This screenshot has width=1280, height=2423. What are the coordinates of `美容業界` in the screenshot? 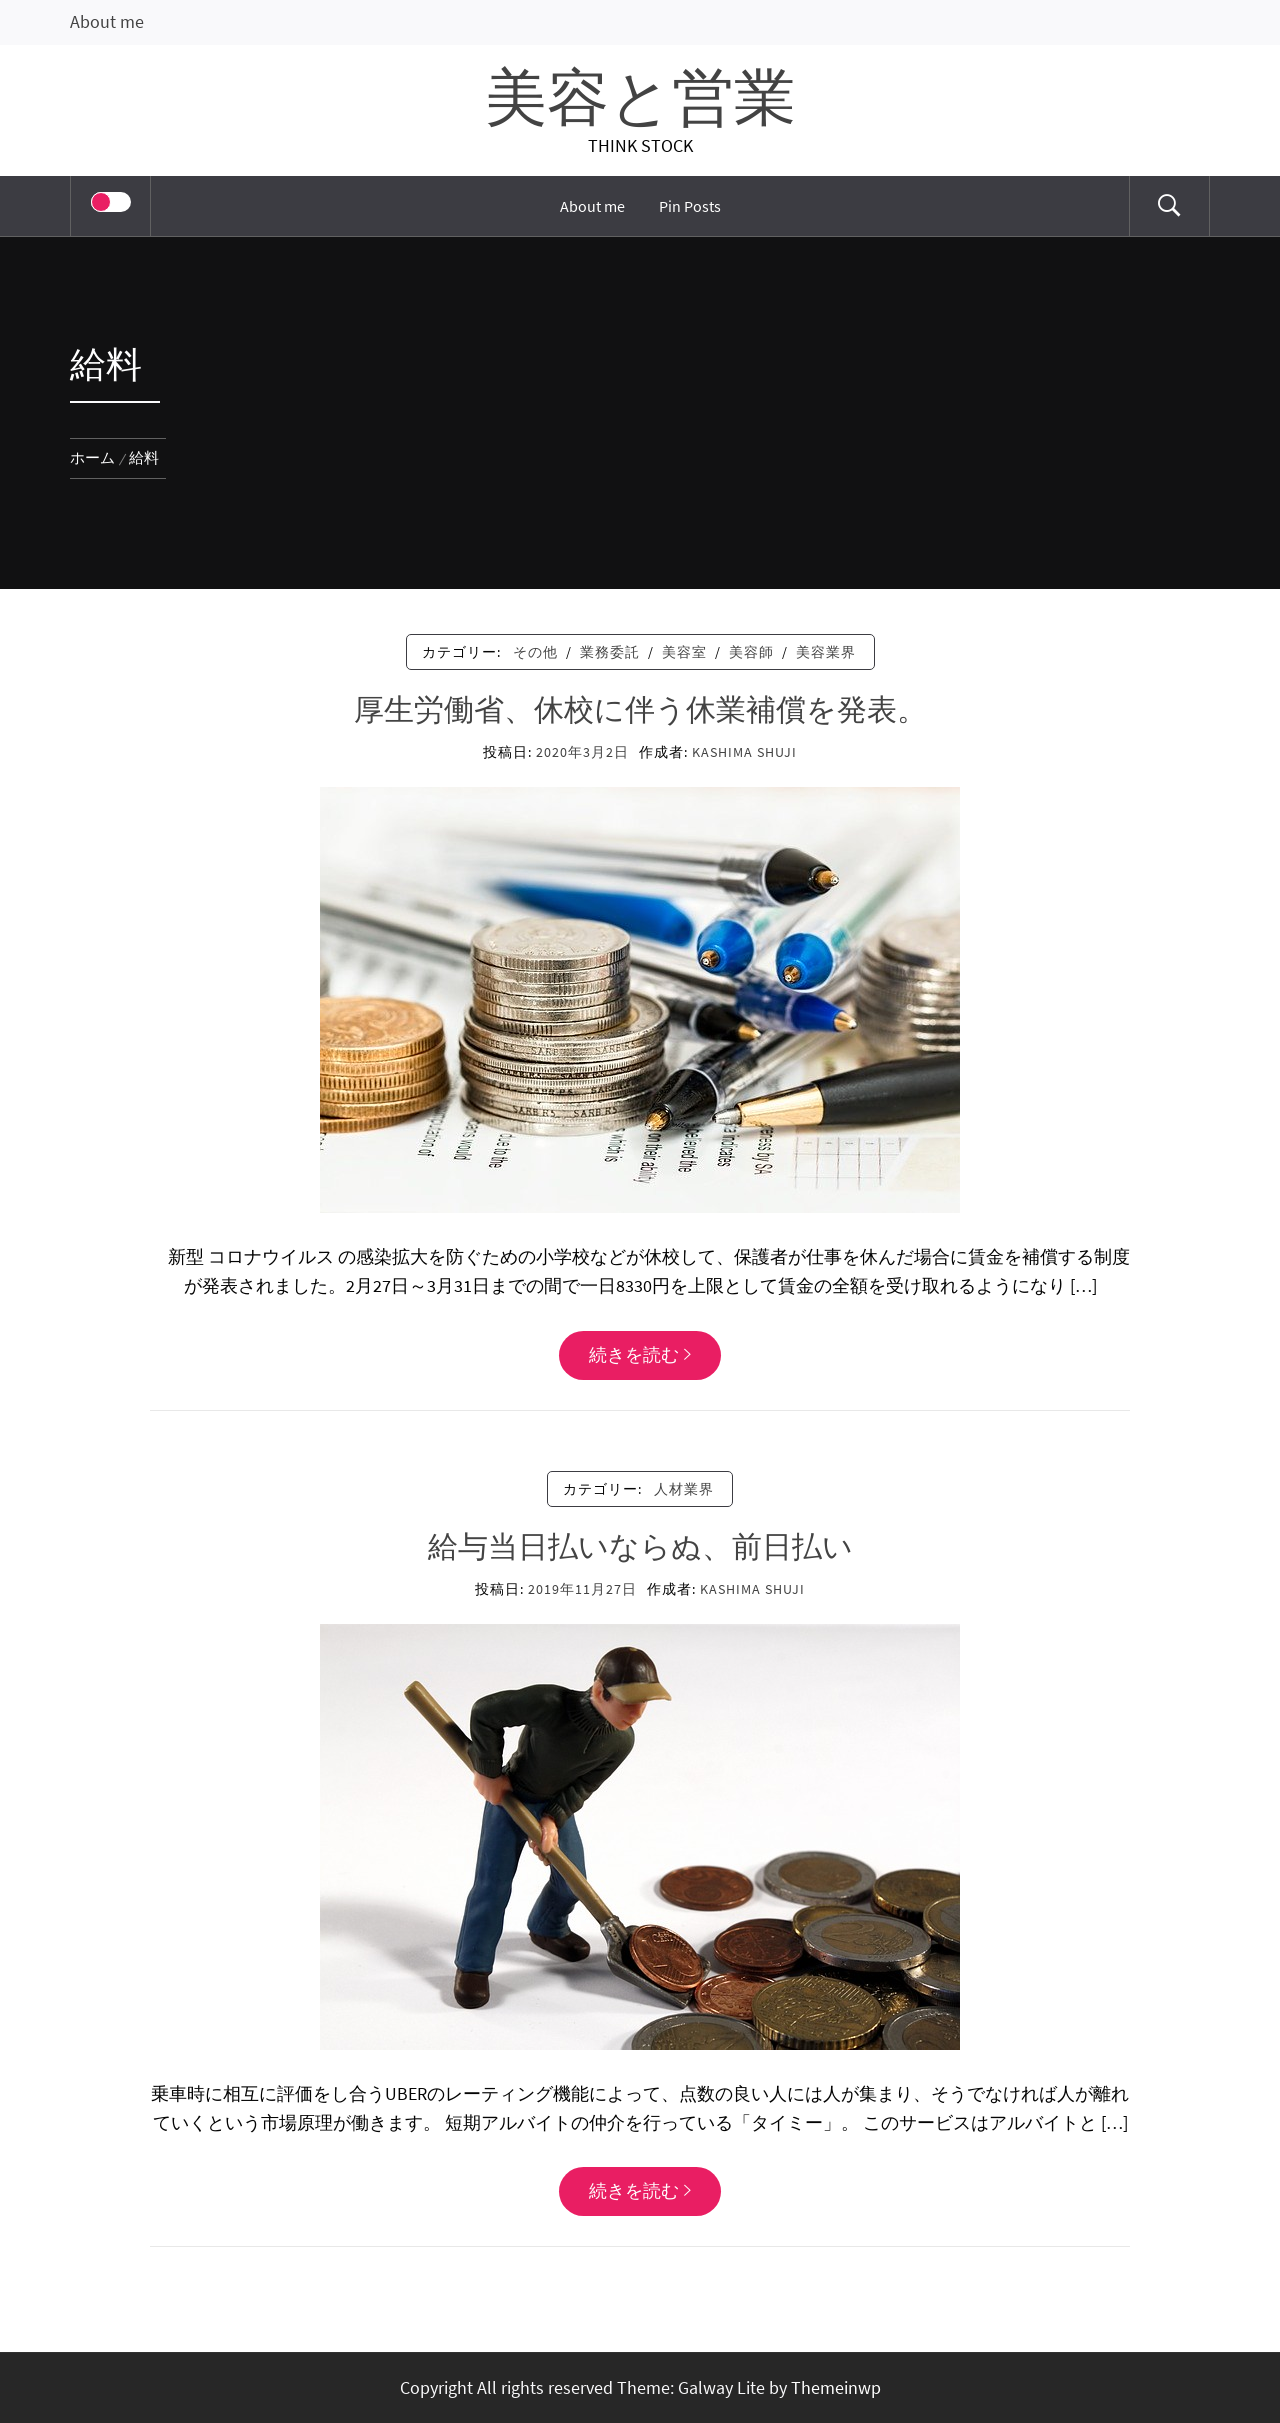 It's located at (826, 652).